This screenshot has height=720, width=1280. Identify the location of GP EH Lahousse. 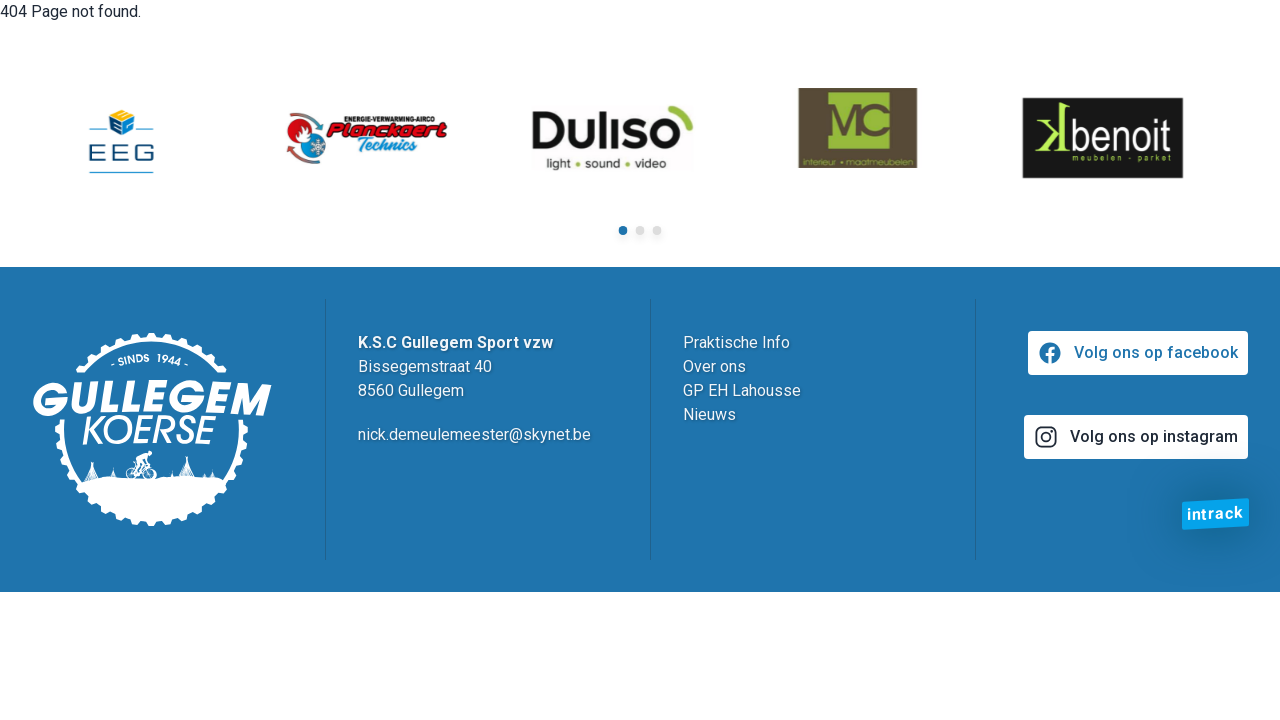
(742, 390).